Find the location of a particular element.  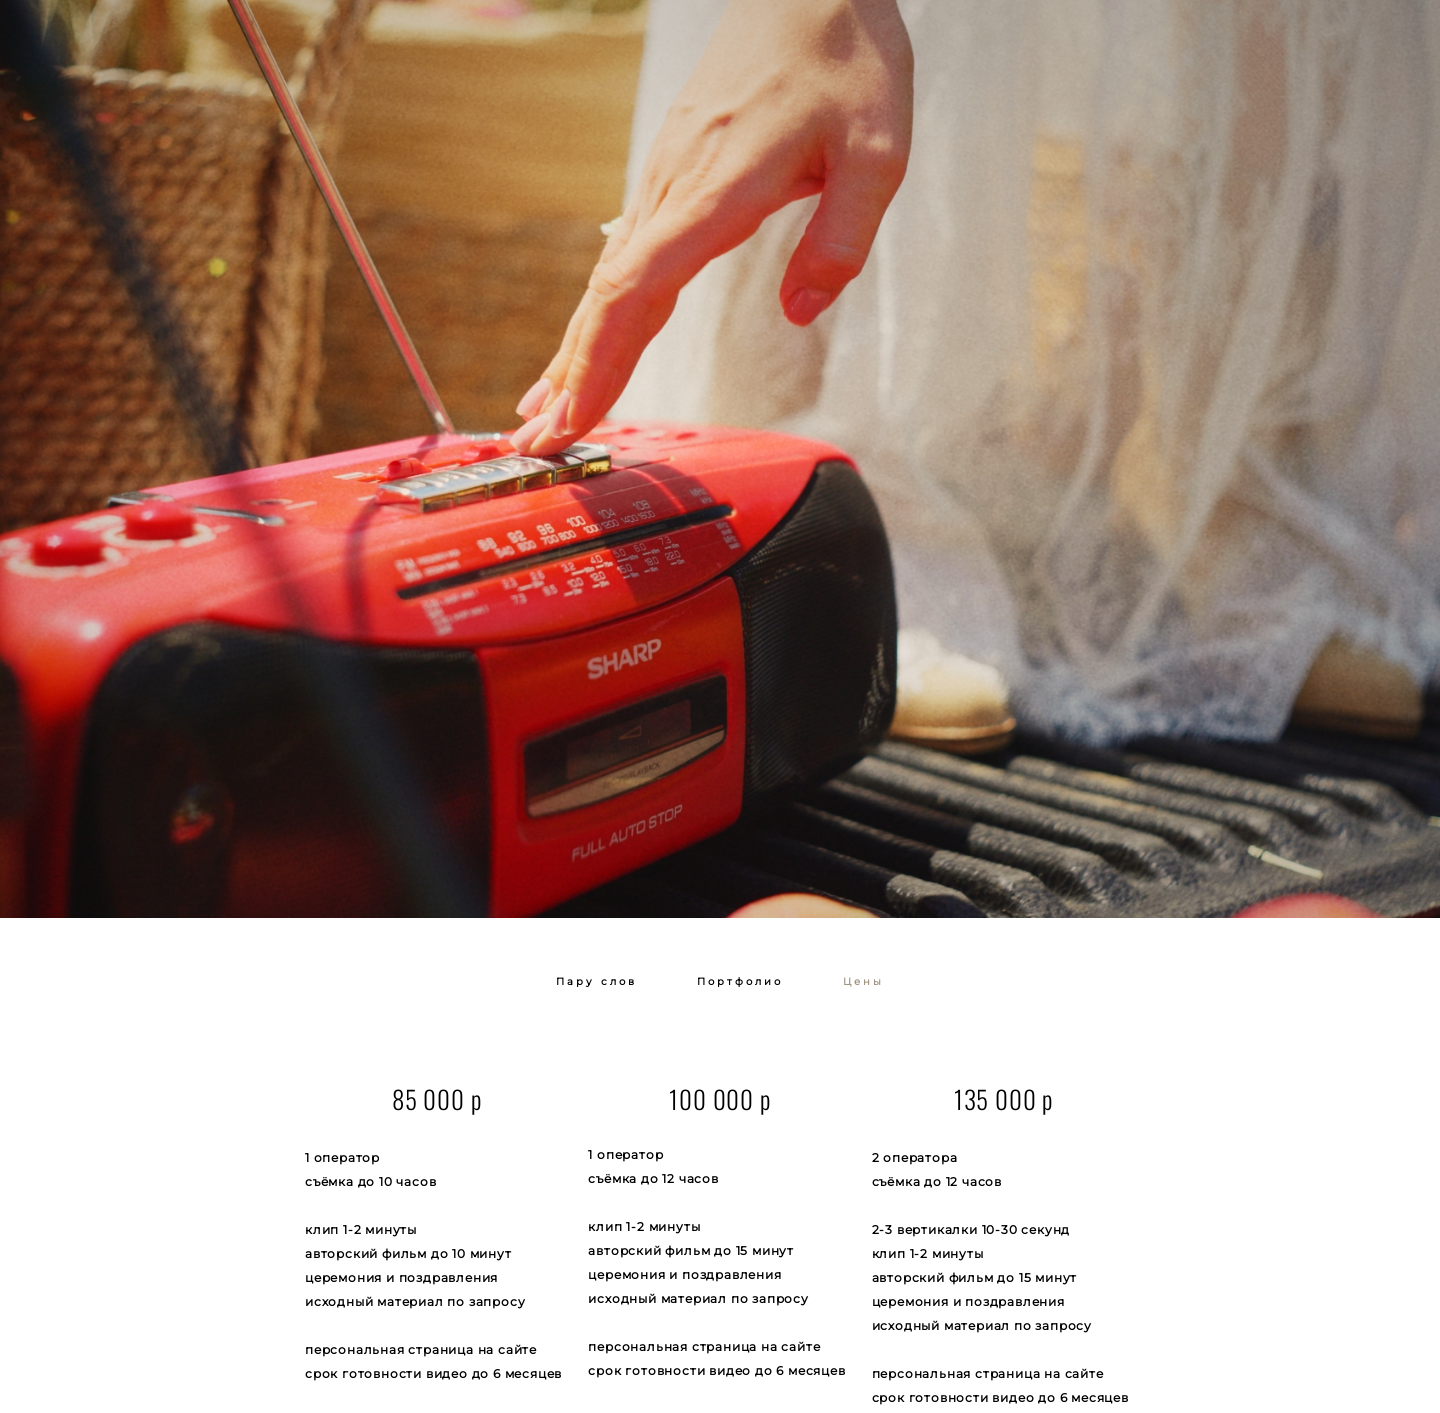

Пару слов is located at coordinates (596, 981).